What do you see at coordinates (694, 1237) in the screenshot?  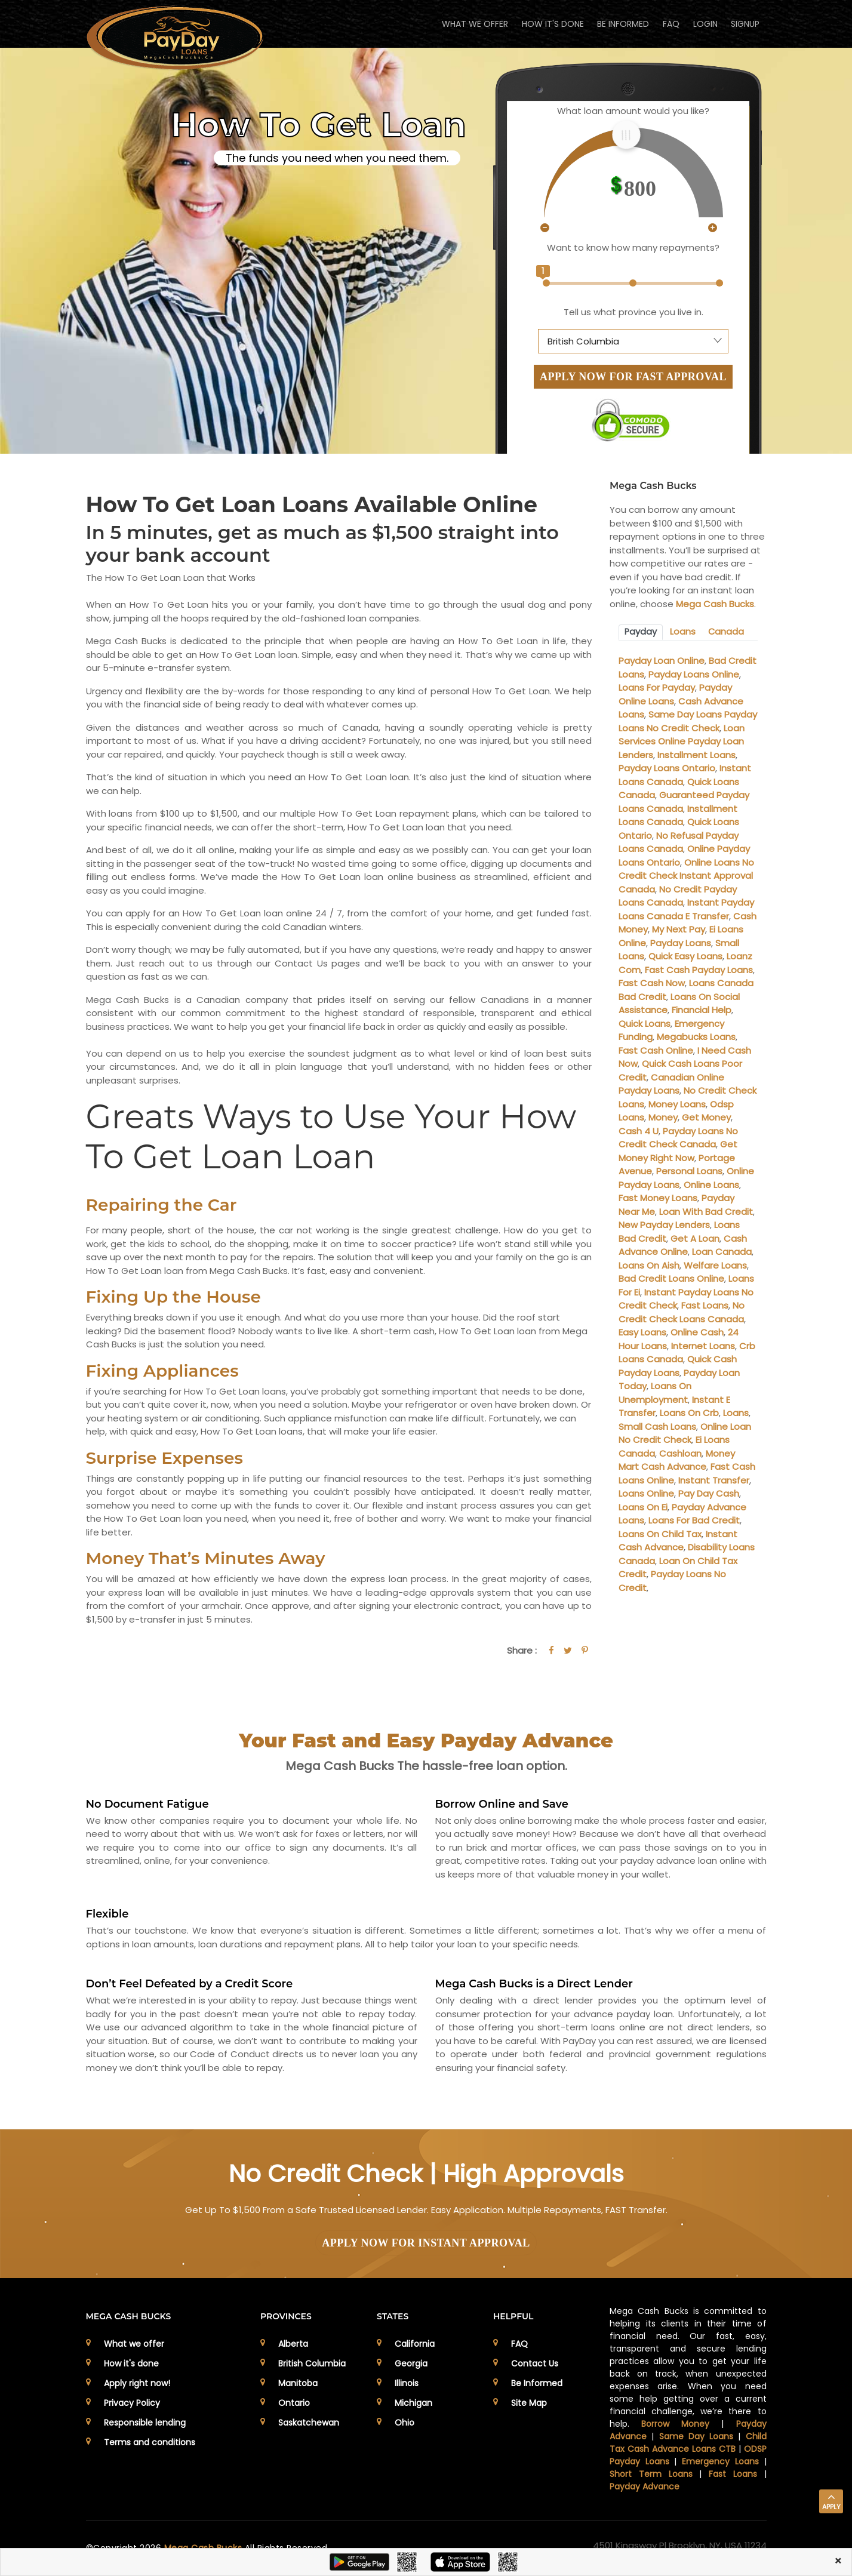 I see `Get A Loan` at bounding box center [694, 1237].